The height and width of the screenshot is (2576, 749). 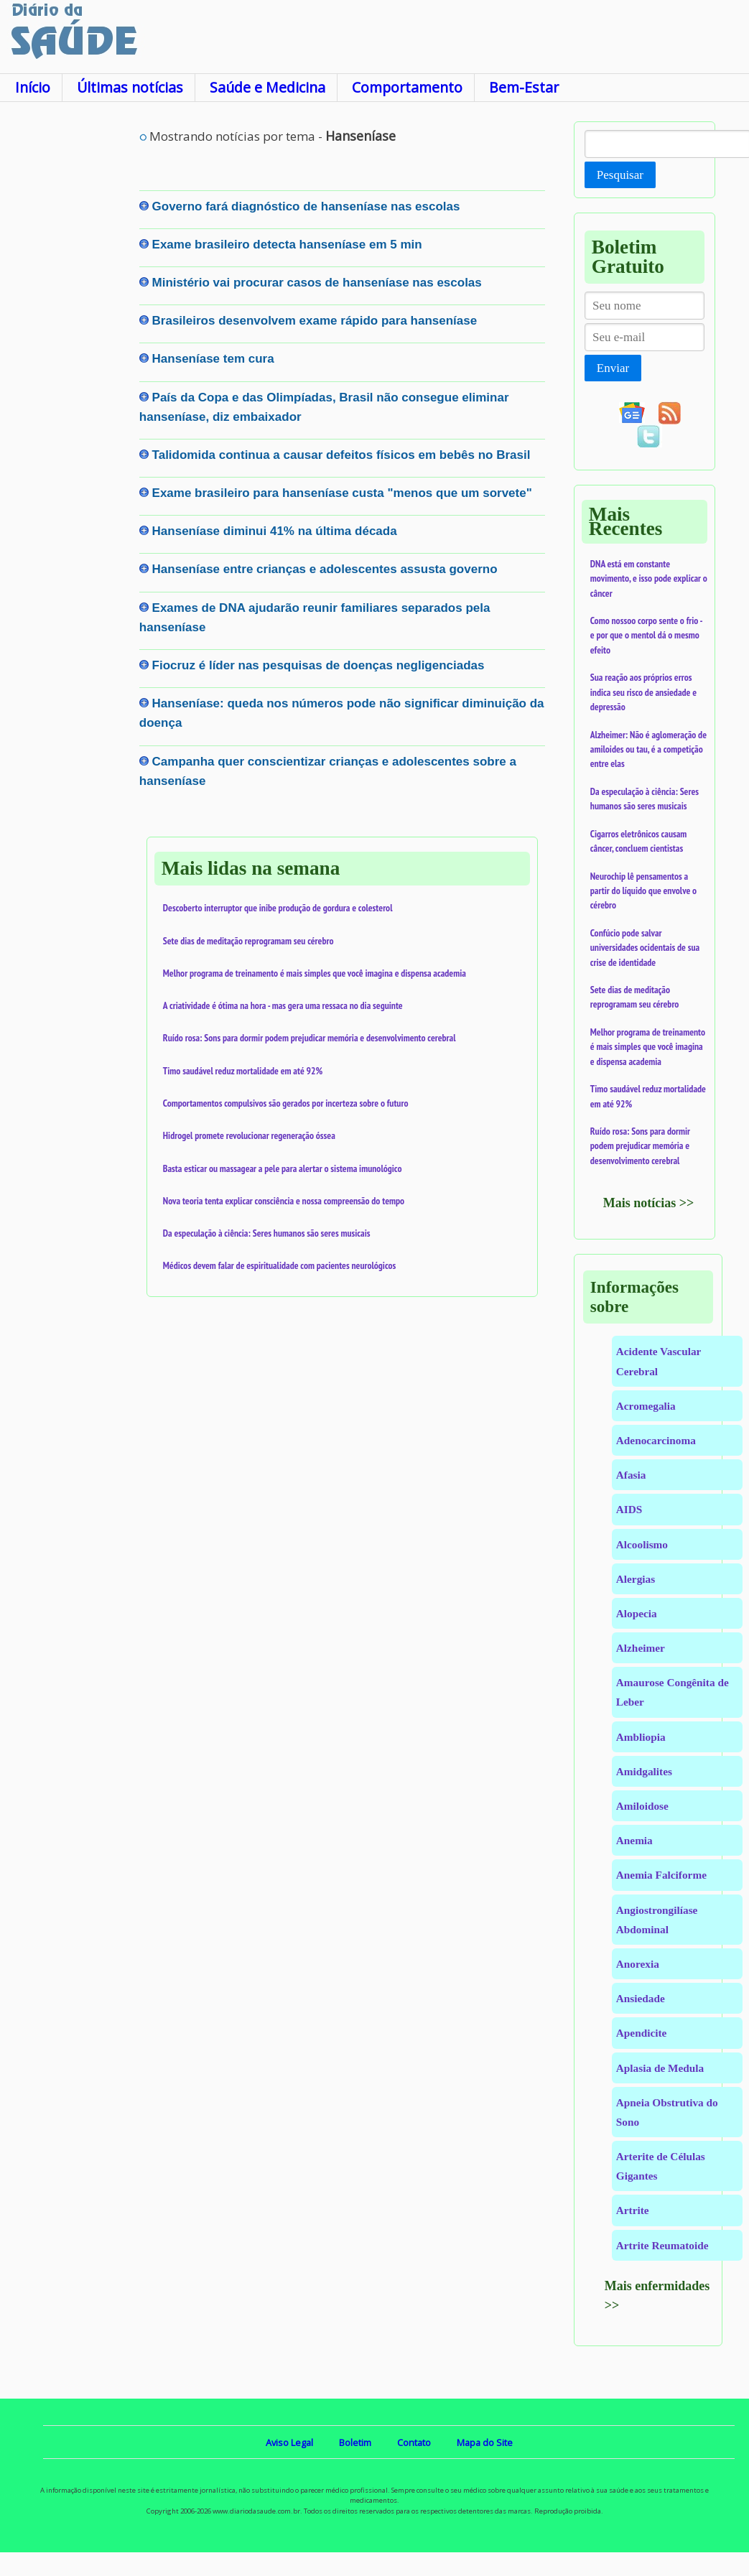 What do you see at coordinates (642, 1544) in the screenshot?
I see `Alcoolismo` at bounding box center [642, 1544].